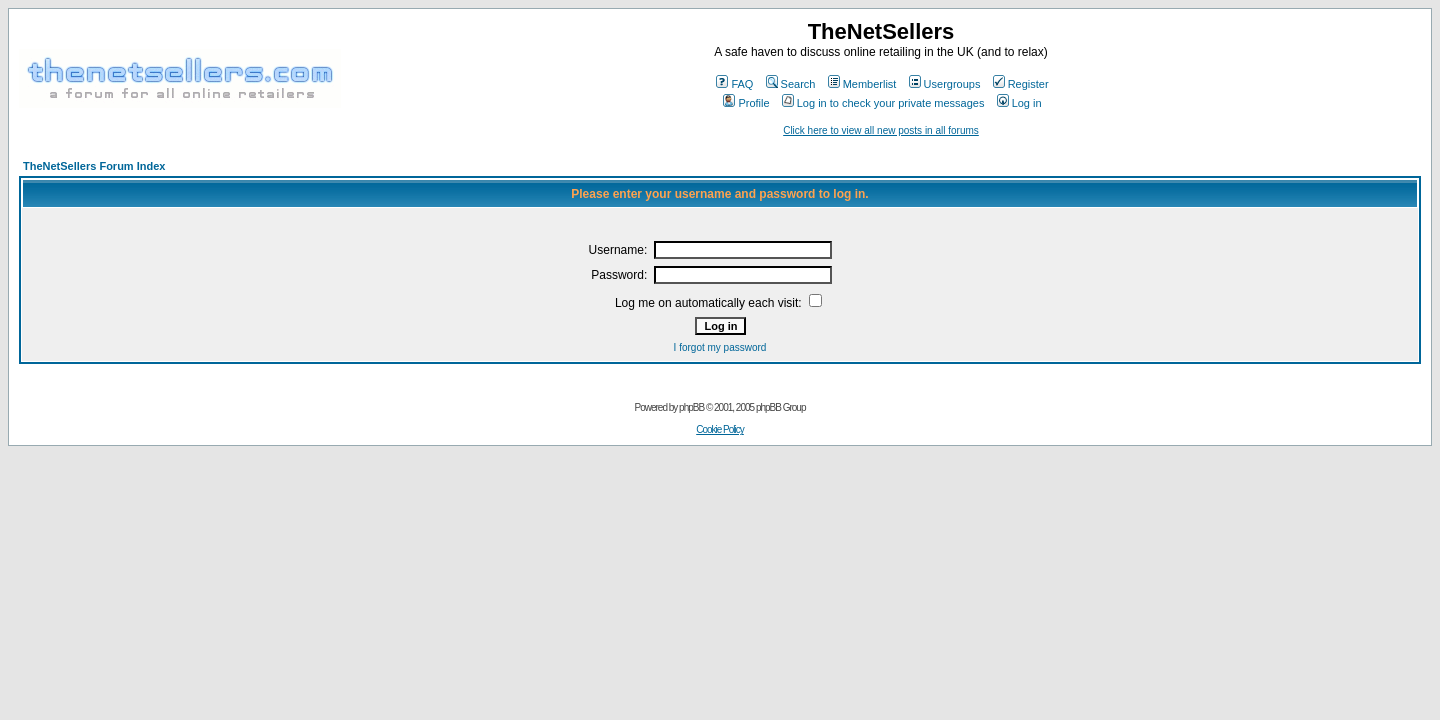 This screenshot has width=1440, height=720. I want to click on Register, so click(1021, 84).